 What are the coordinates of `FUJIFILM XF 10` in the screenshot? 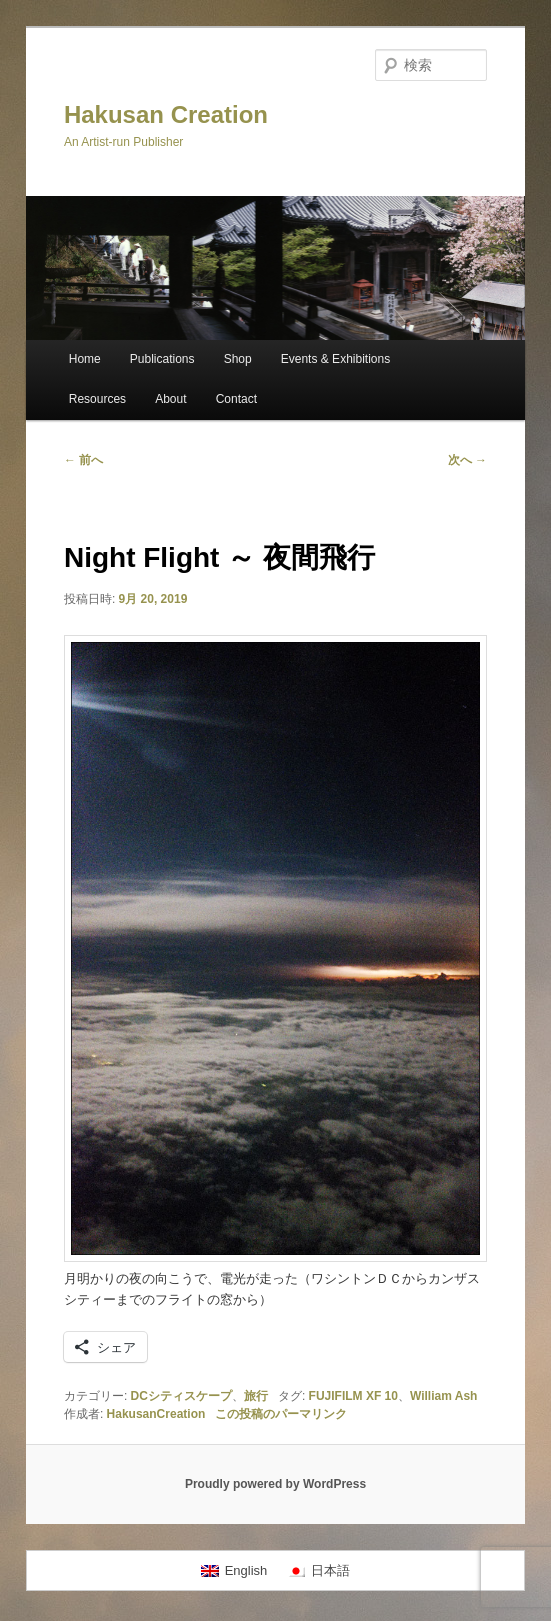 It's located at (353, 1396).